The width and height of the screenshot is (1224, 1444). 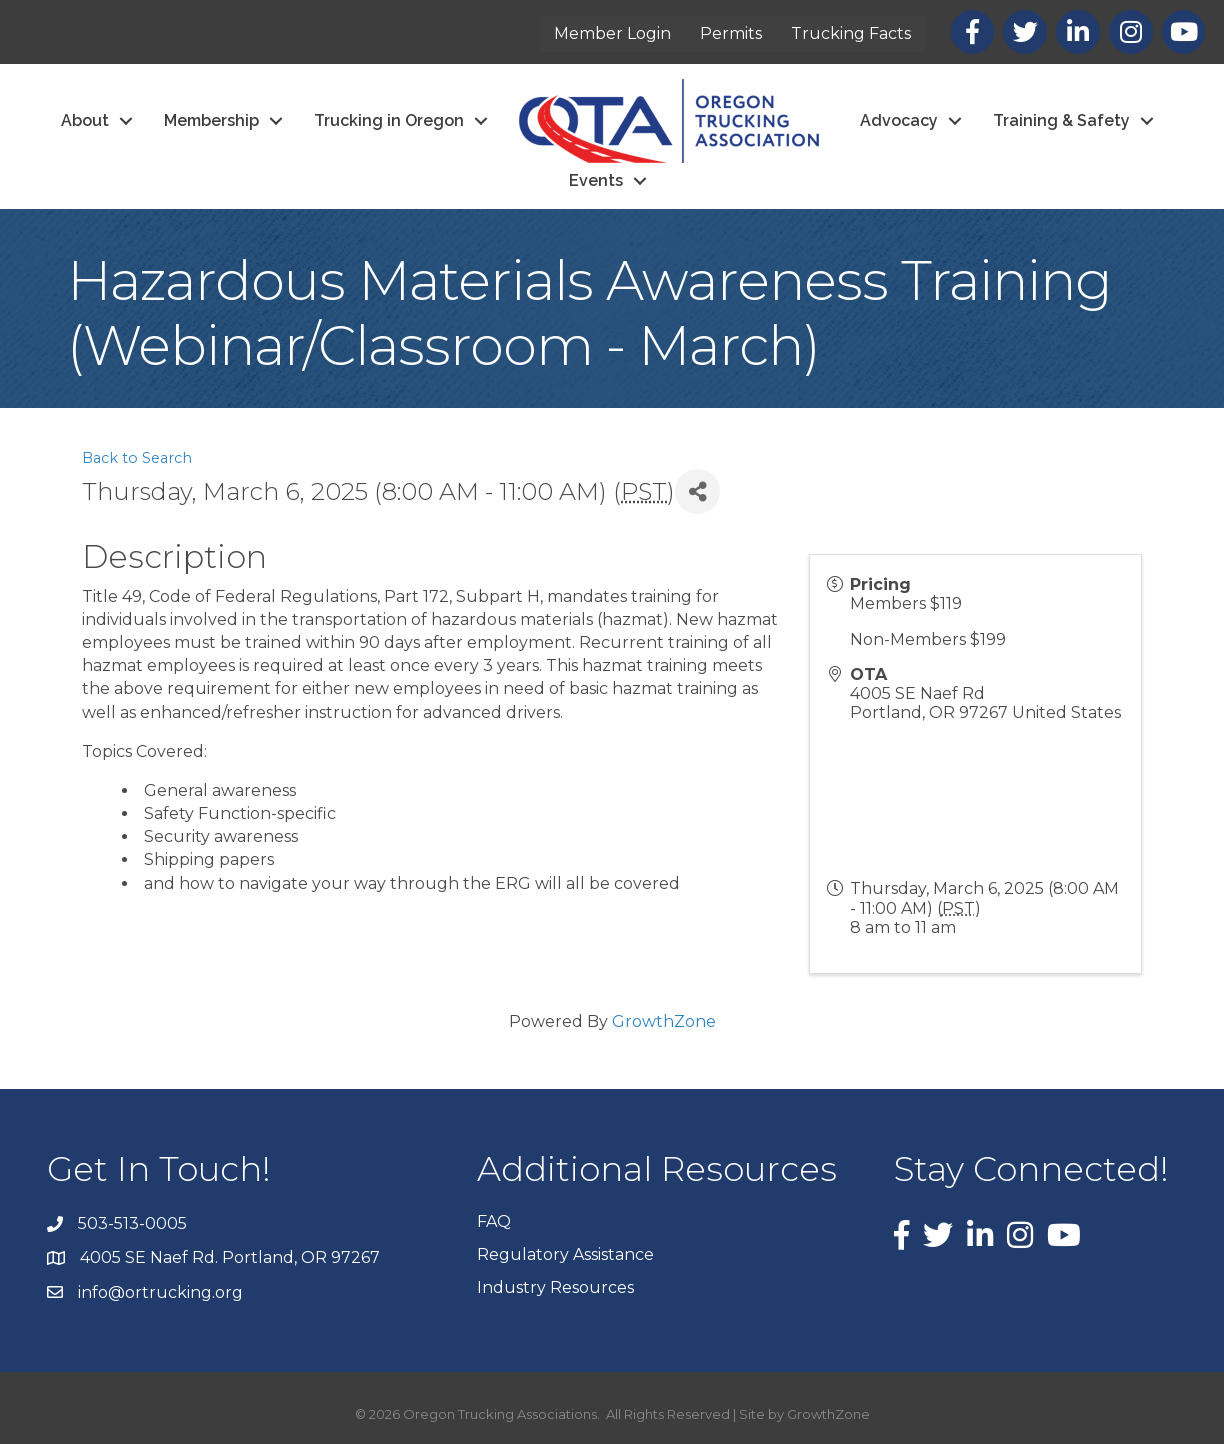 I want to click on Membership, so click(x=211, y=120).